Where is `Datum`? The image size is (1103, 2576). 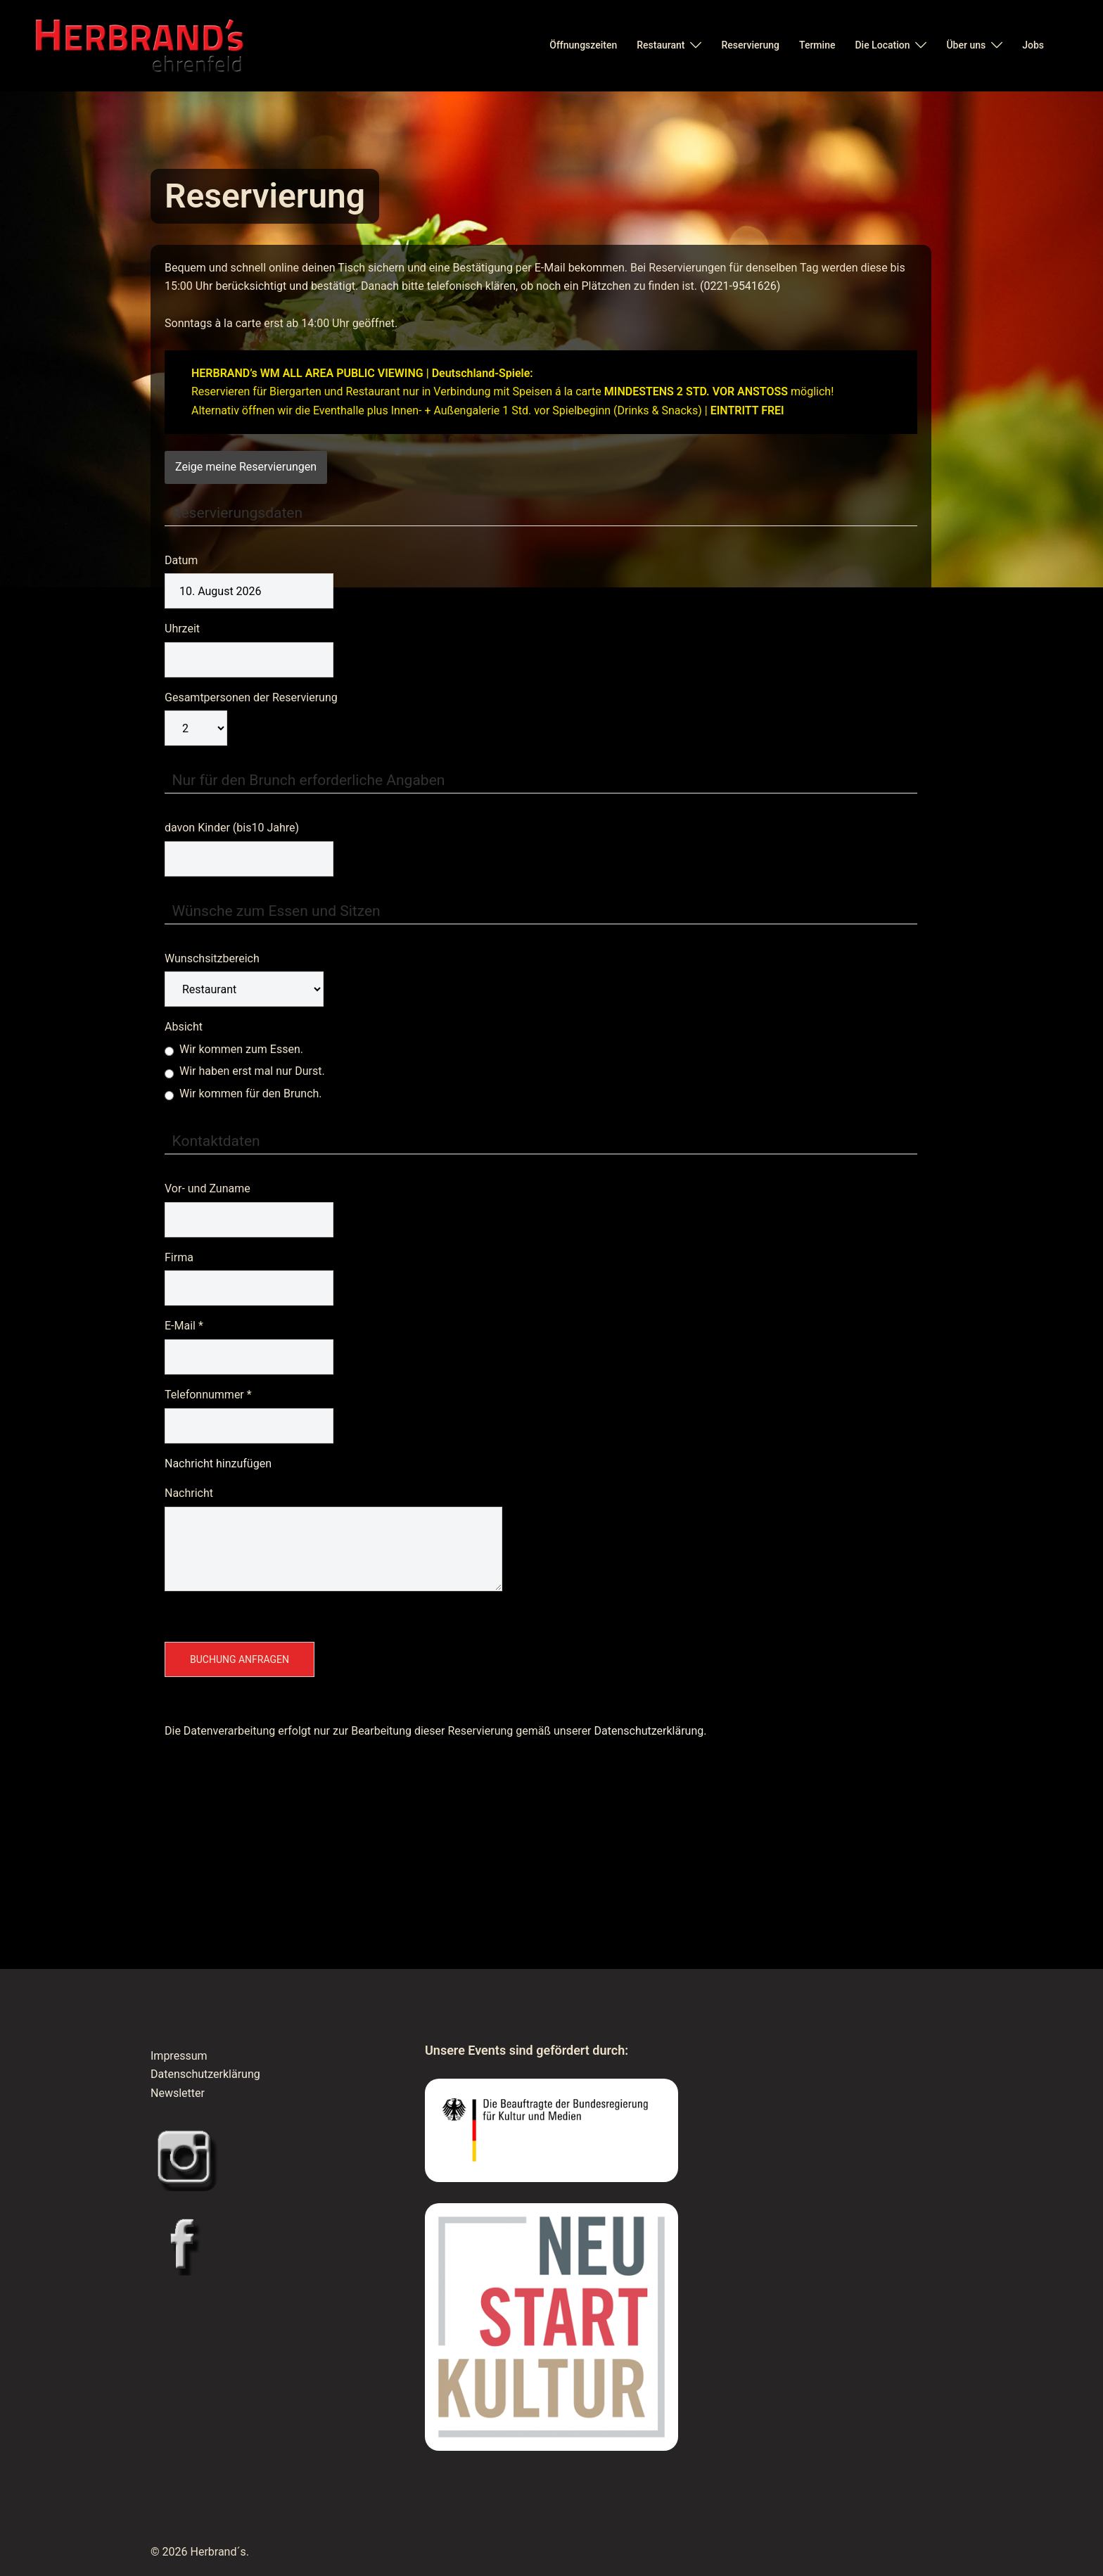
Datum is located at coordinates (181, 560).